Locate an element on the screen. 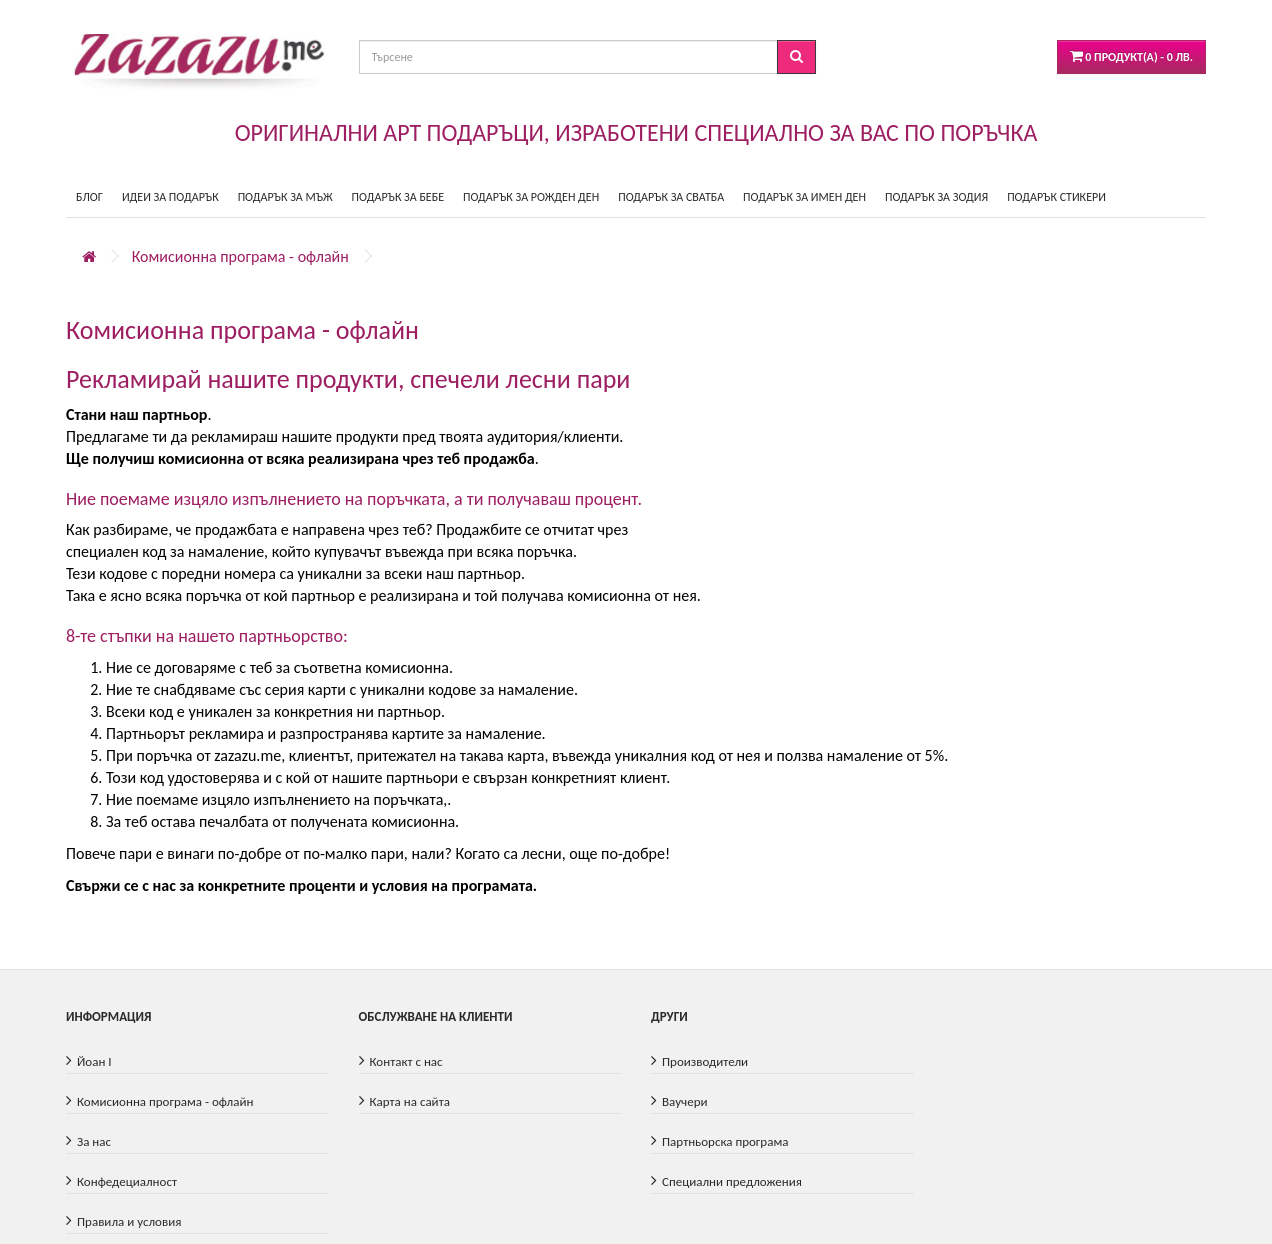 The height and width of the screenshot is (1244, 1272). За нас is located at coordinates (94, 1141).